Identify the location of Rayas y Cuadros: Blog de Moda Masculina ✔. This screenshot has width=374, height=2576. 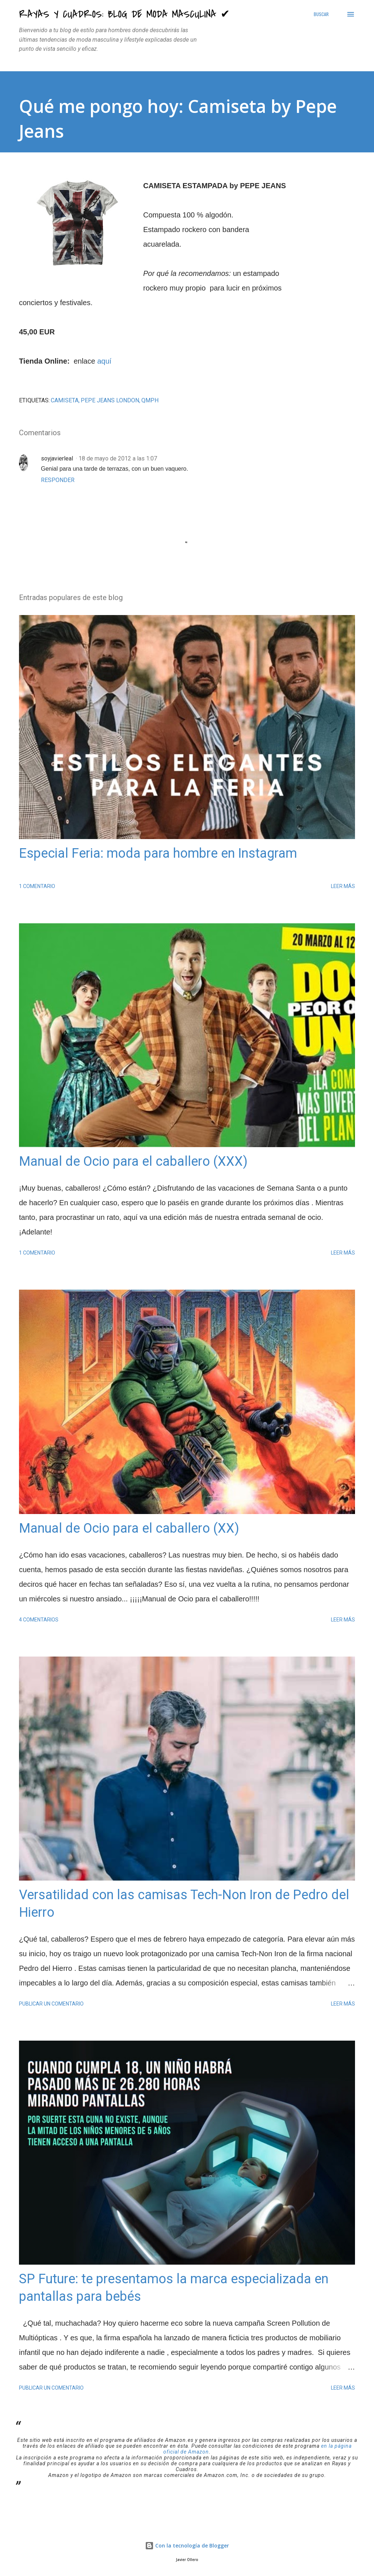
(124, 14).